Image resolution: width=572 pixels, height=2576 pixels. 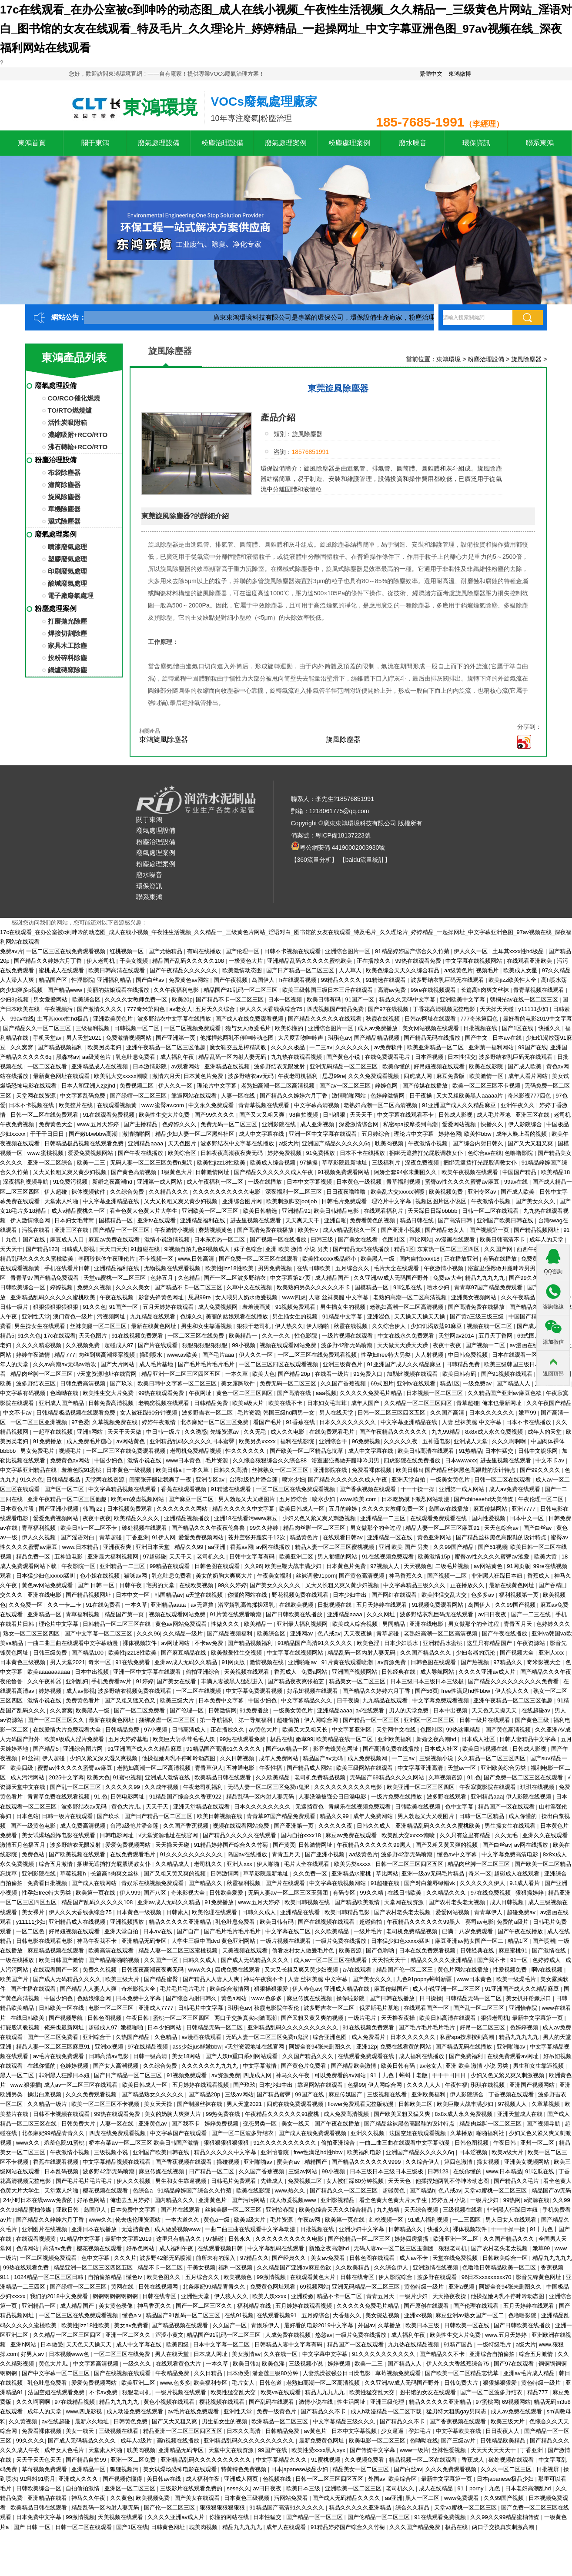 I want to click on 69视频网站, so click(x=314, y=2286).